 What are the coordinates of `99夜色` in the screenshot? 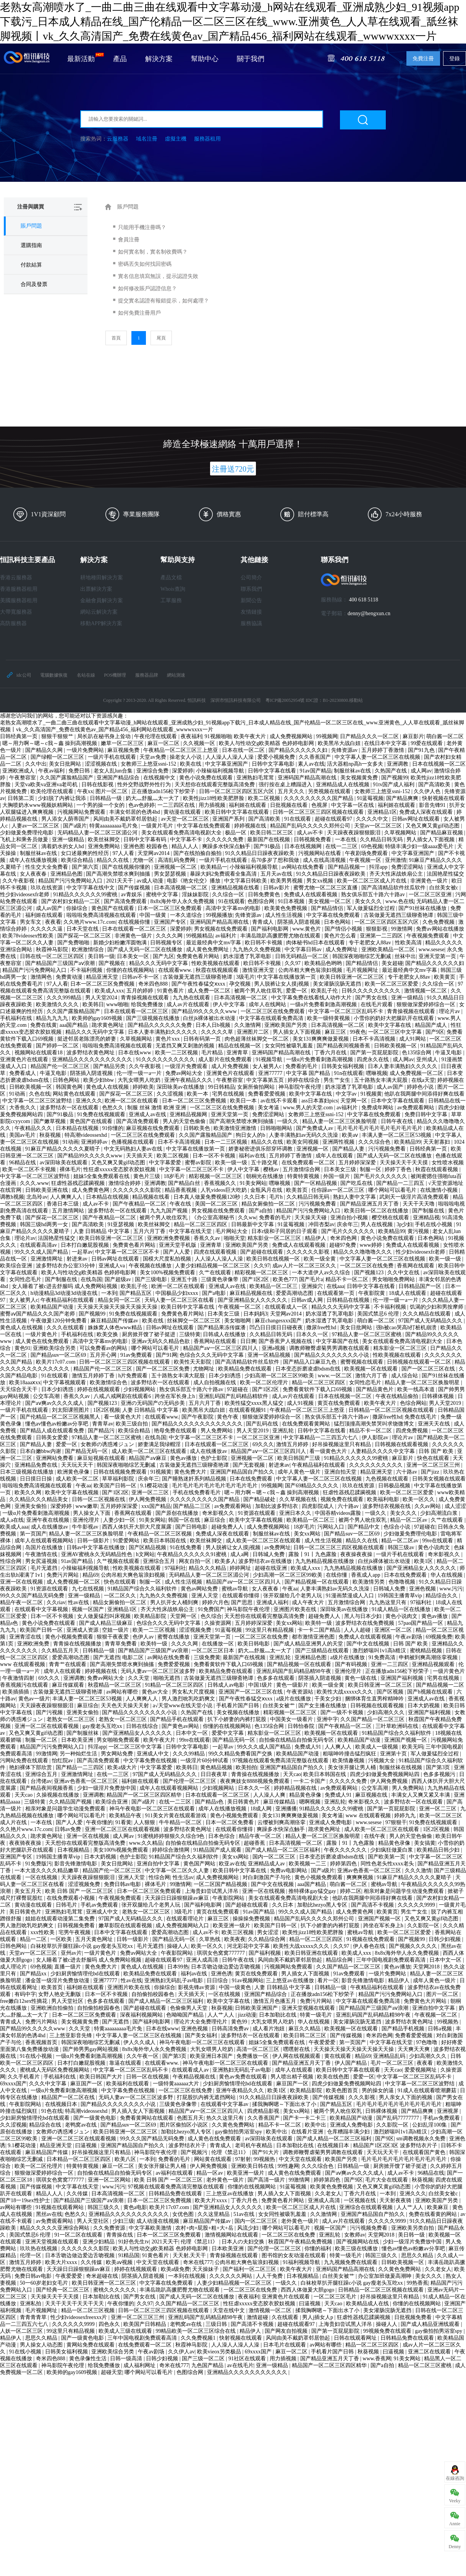 It's located at (358, 1032).